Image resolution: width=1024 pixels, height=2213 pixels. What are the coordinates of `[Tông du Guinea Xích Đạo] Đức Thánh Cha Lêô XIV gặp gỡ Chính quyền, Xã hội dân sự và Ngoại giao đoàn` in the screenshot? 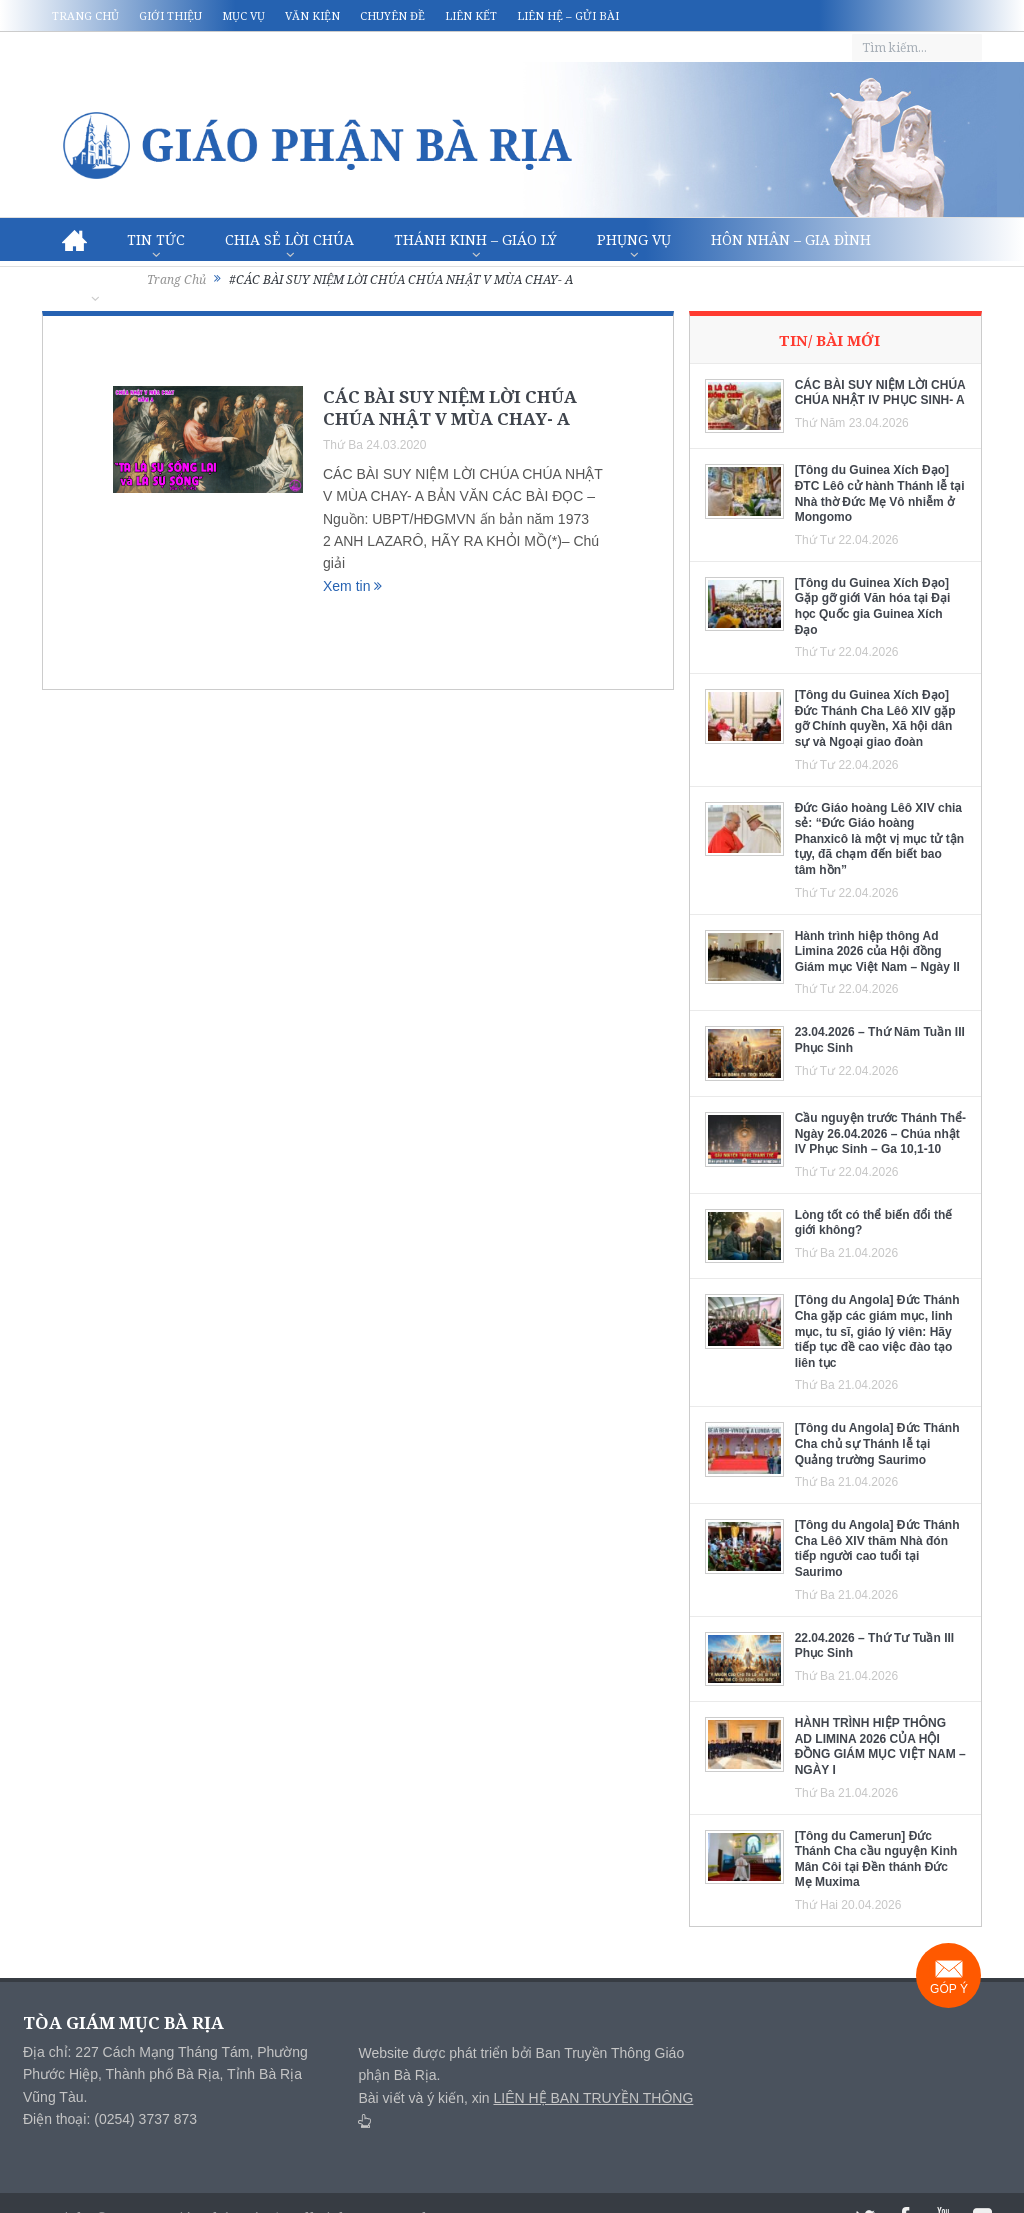 It's located at (875, 718).